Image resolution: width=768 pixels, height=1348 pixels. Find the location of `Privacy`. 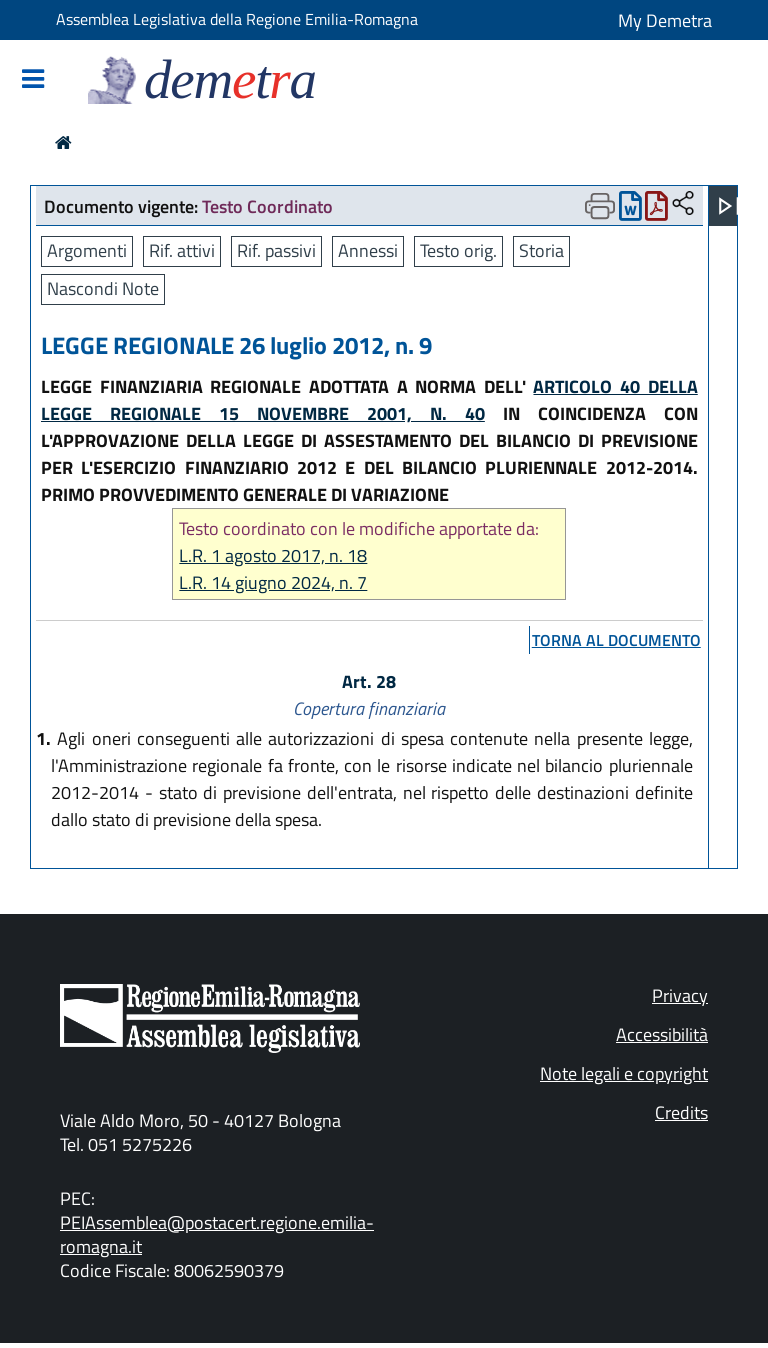

Privacy is located at coordinates (680, 995).